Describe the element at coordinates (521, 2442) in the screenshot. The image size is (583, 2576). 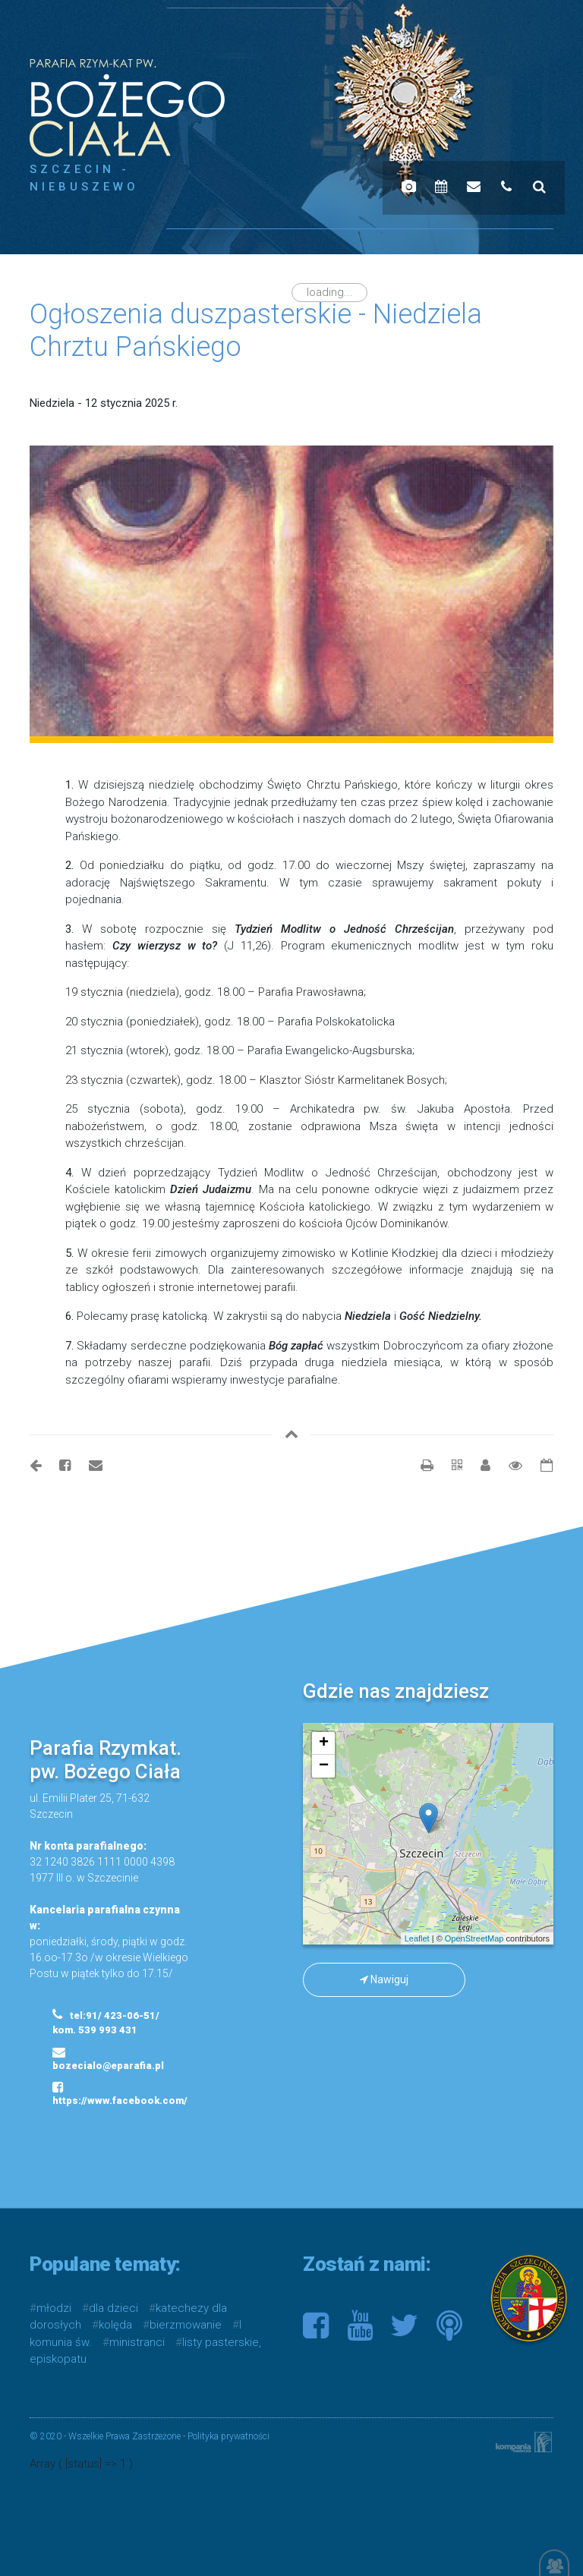
I see `Kompania Twórcza - projektowanie stron, logo, obsługa graficzna, programowanie w internecie` at that location.